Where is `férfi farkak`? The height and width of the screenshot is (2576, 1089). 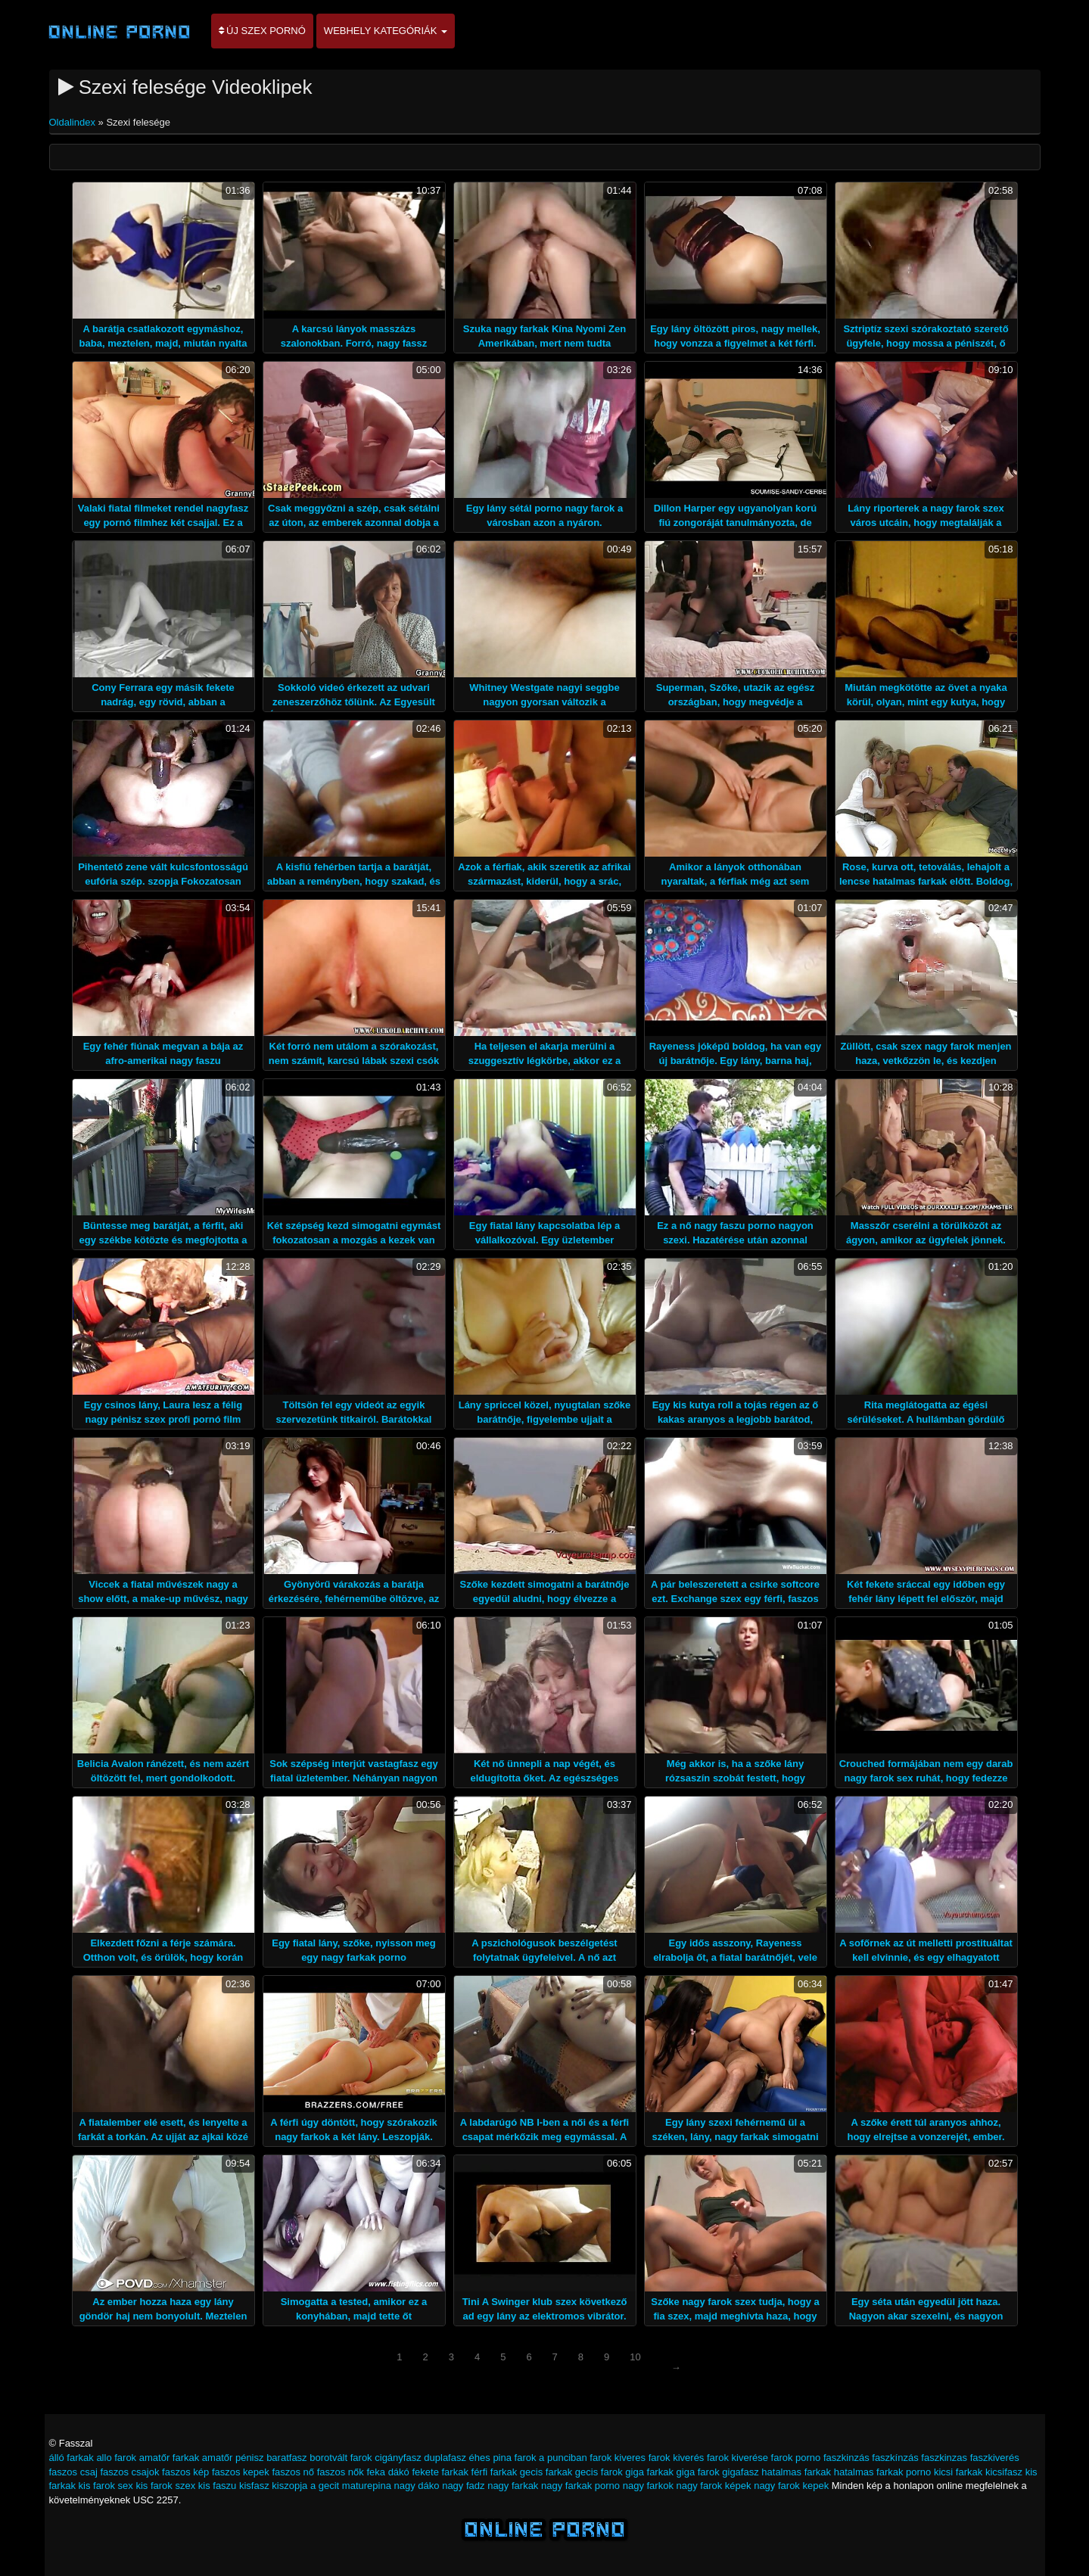 férfi farkak is located at coordinates (494, 2472).